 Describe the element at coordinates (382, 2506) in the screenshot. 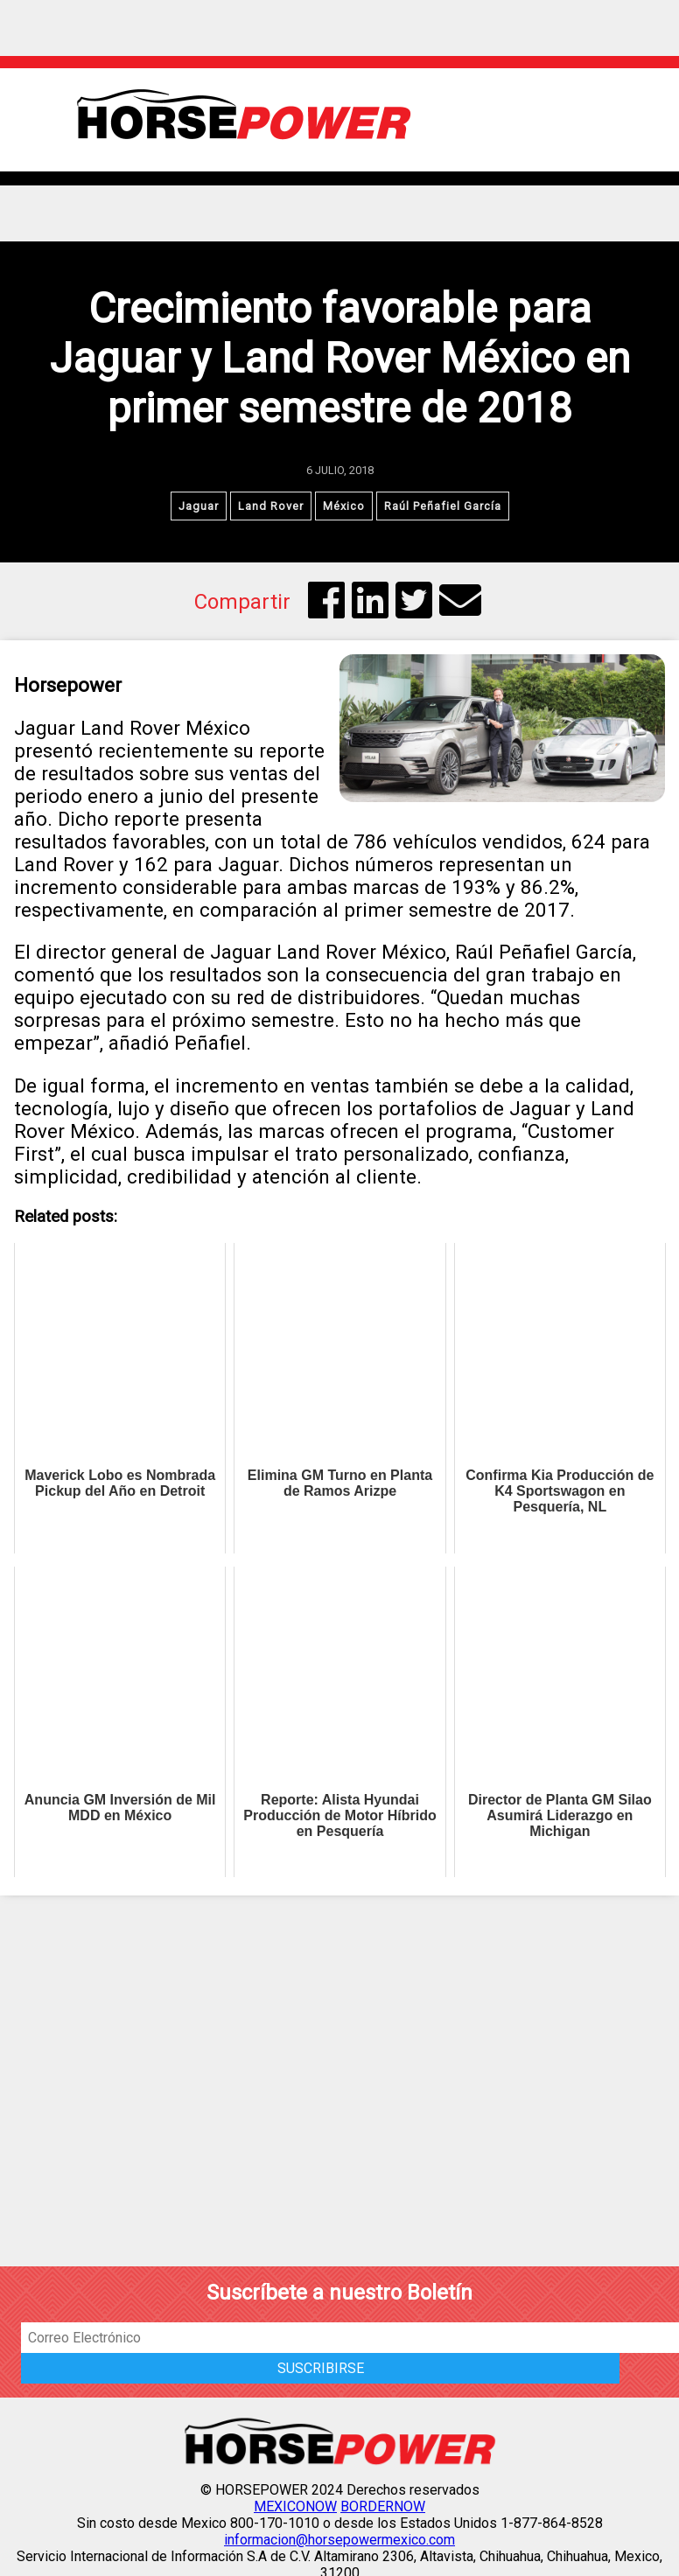

I see `BORDERNOW` at that location.